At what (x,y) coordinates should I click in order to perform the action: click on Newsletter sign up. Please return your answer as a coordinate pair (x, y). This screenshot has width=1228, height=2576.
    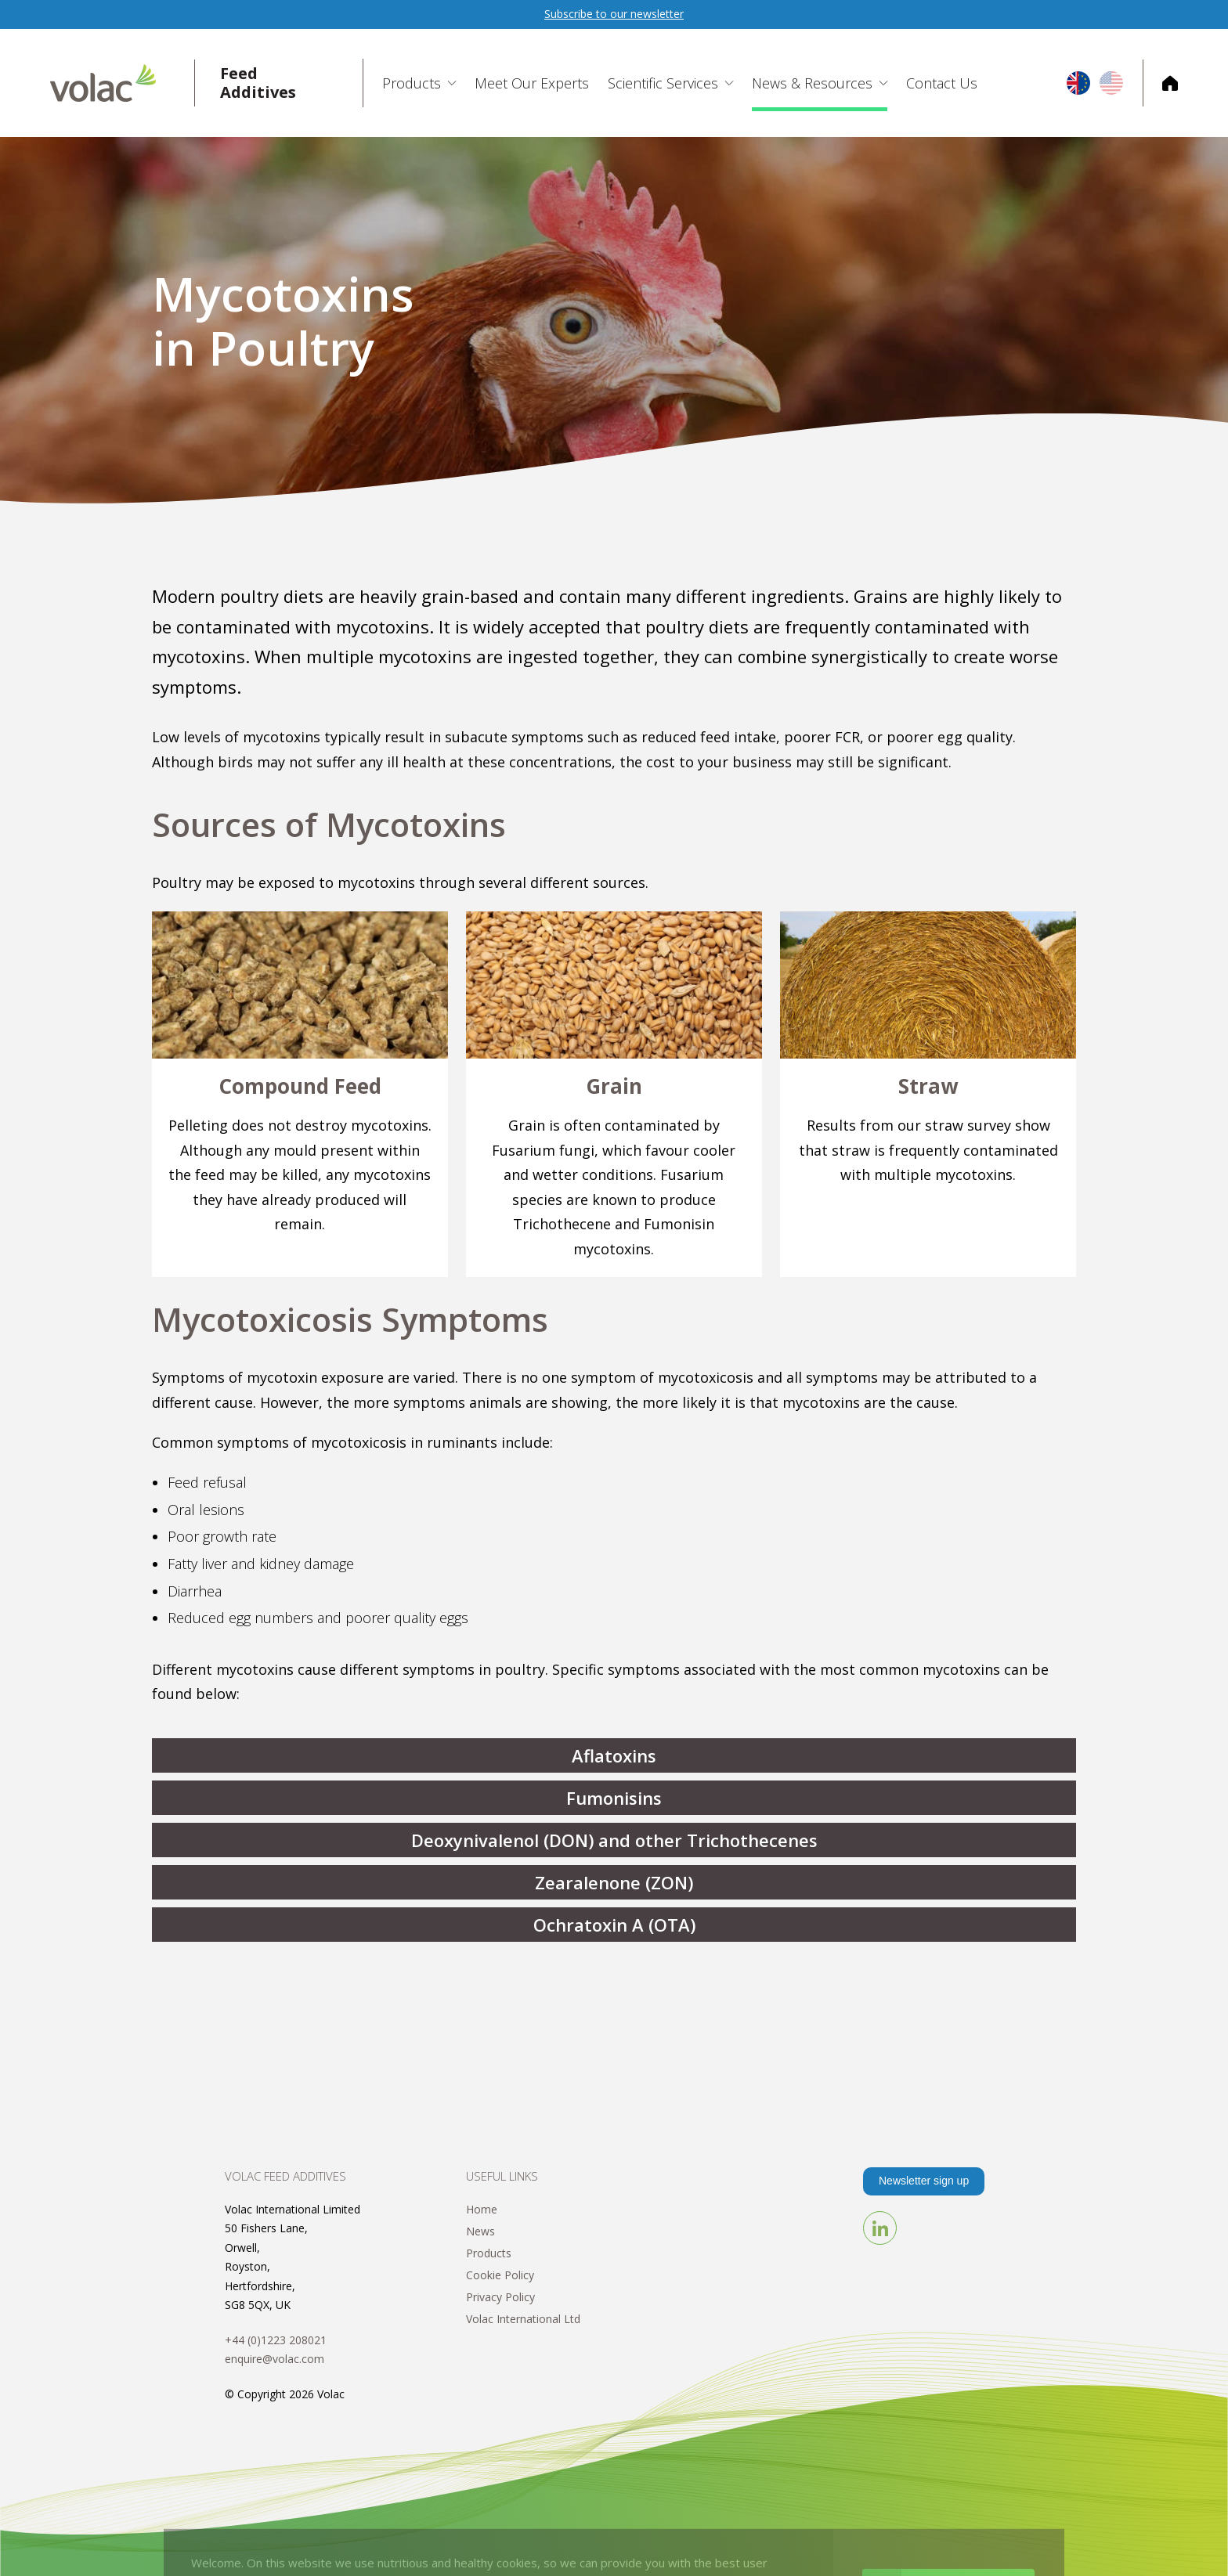
    Looking at the image, I should click on (924, 2180).